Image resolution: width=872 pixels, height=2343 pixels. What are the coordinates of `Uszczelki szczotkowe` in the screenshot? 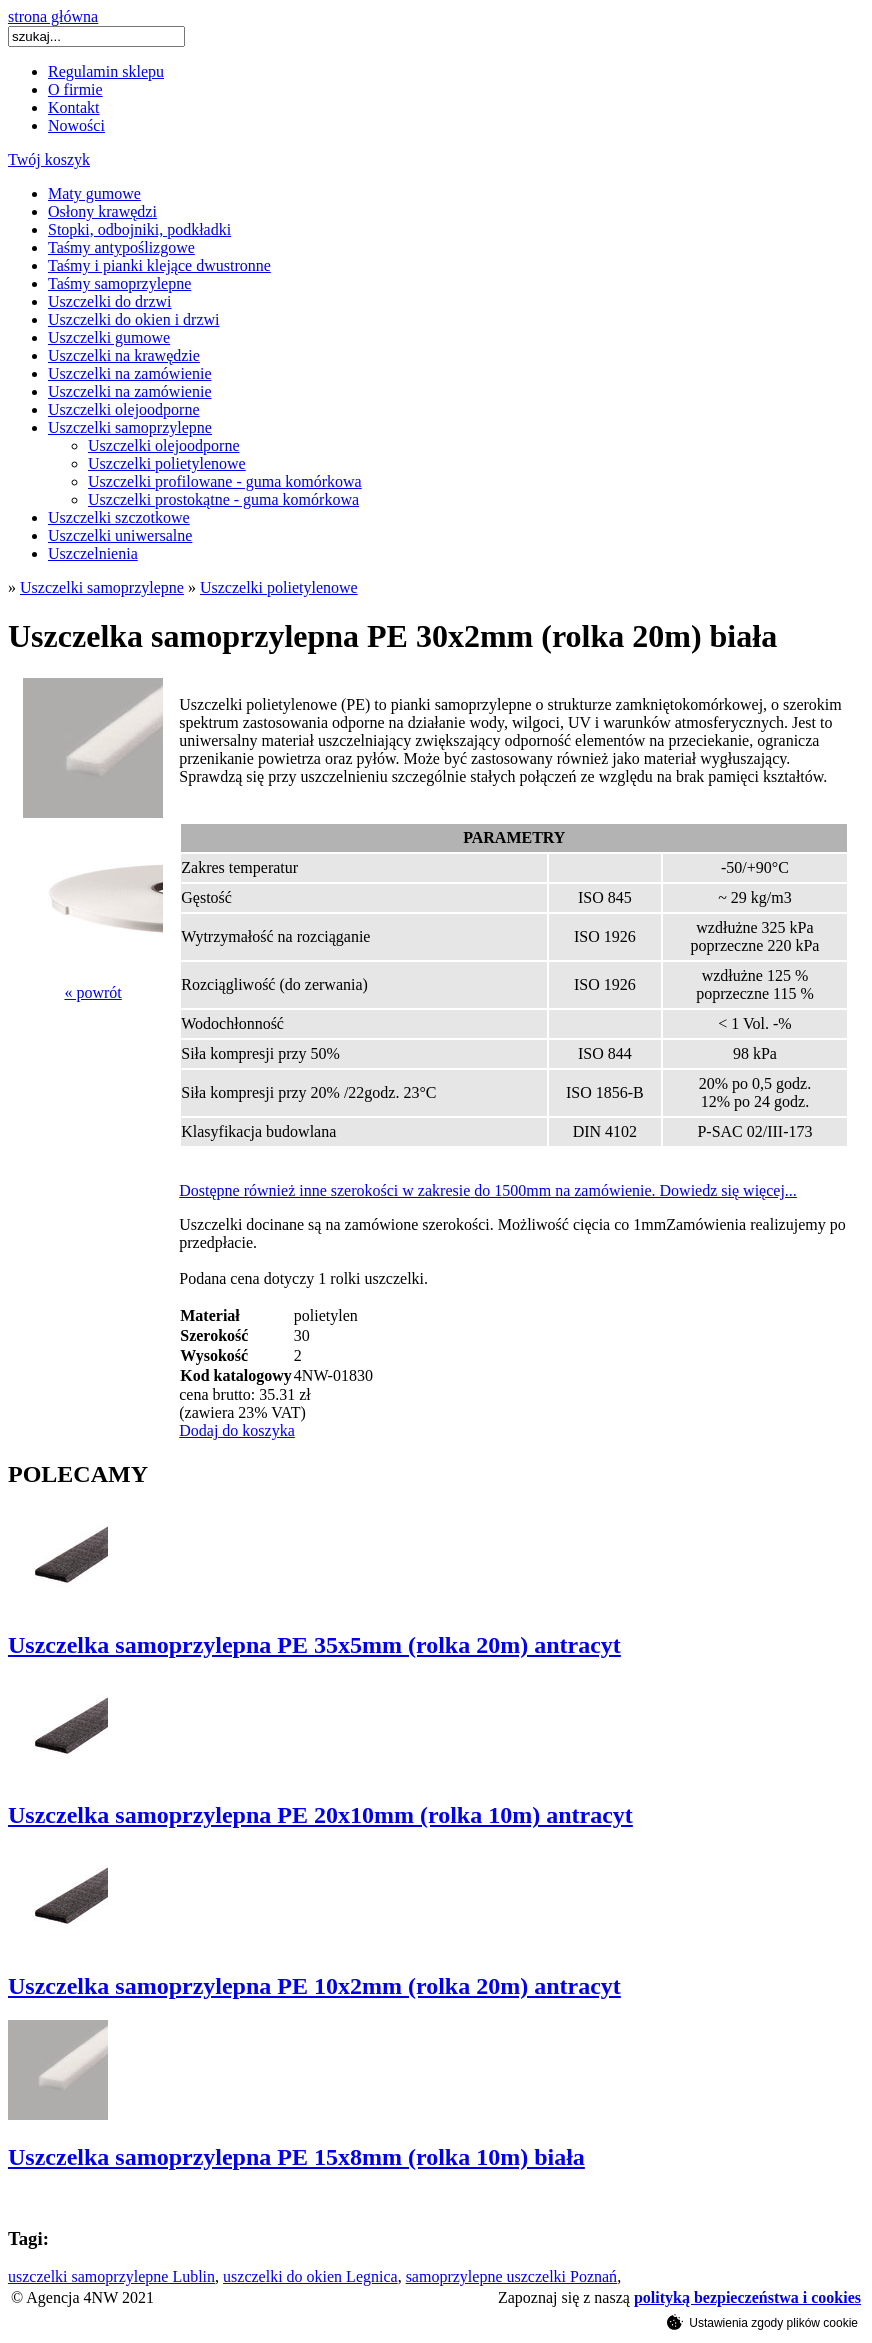 It's located at (119, 517).